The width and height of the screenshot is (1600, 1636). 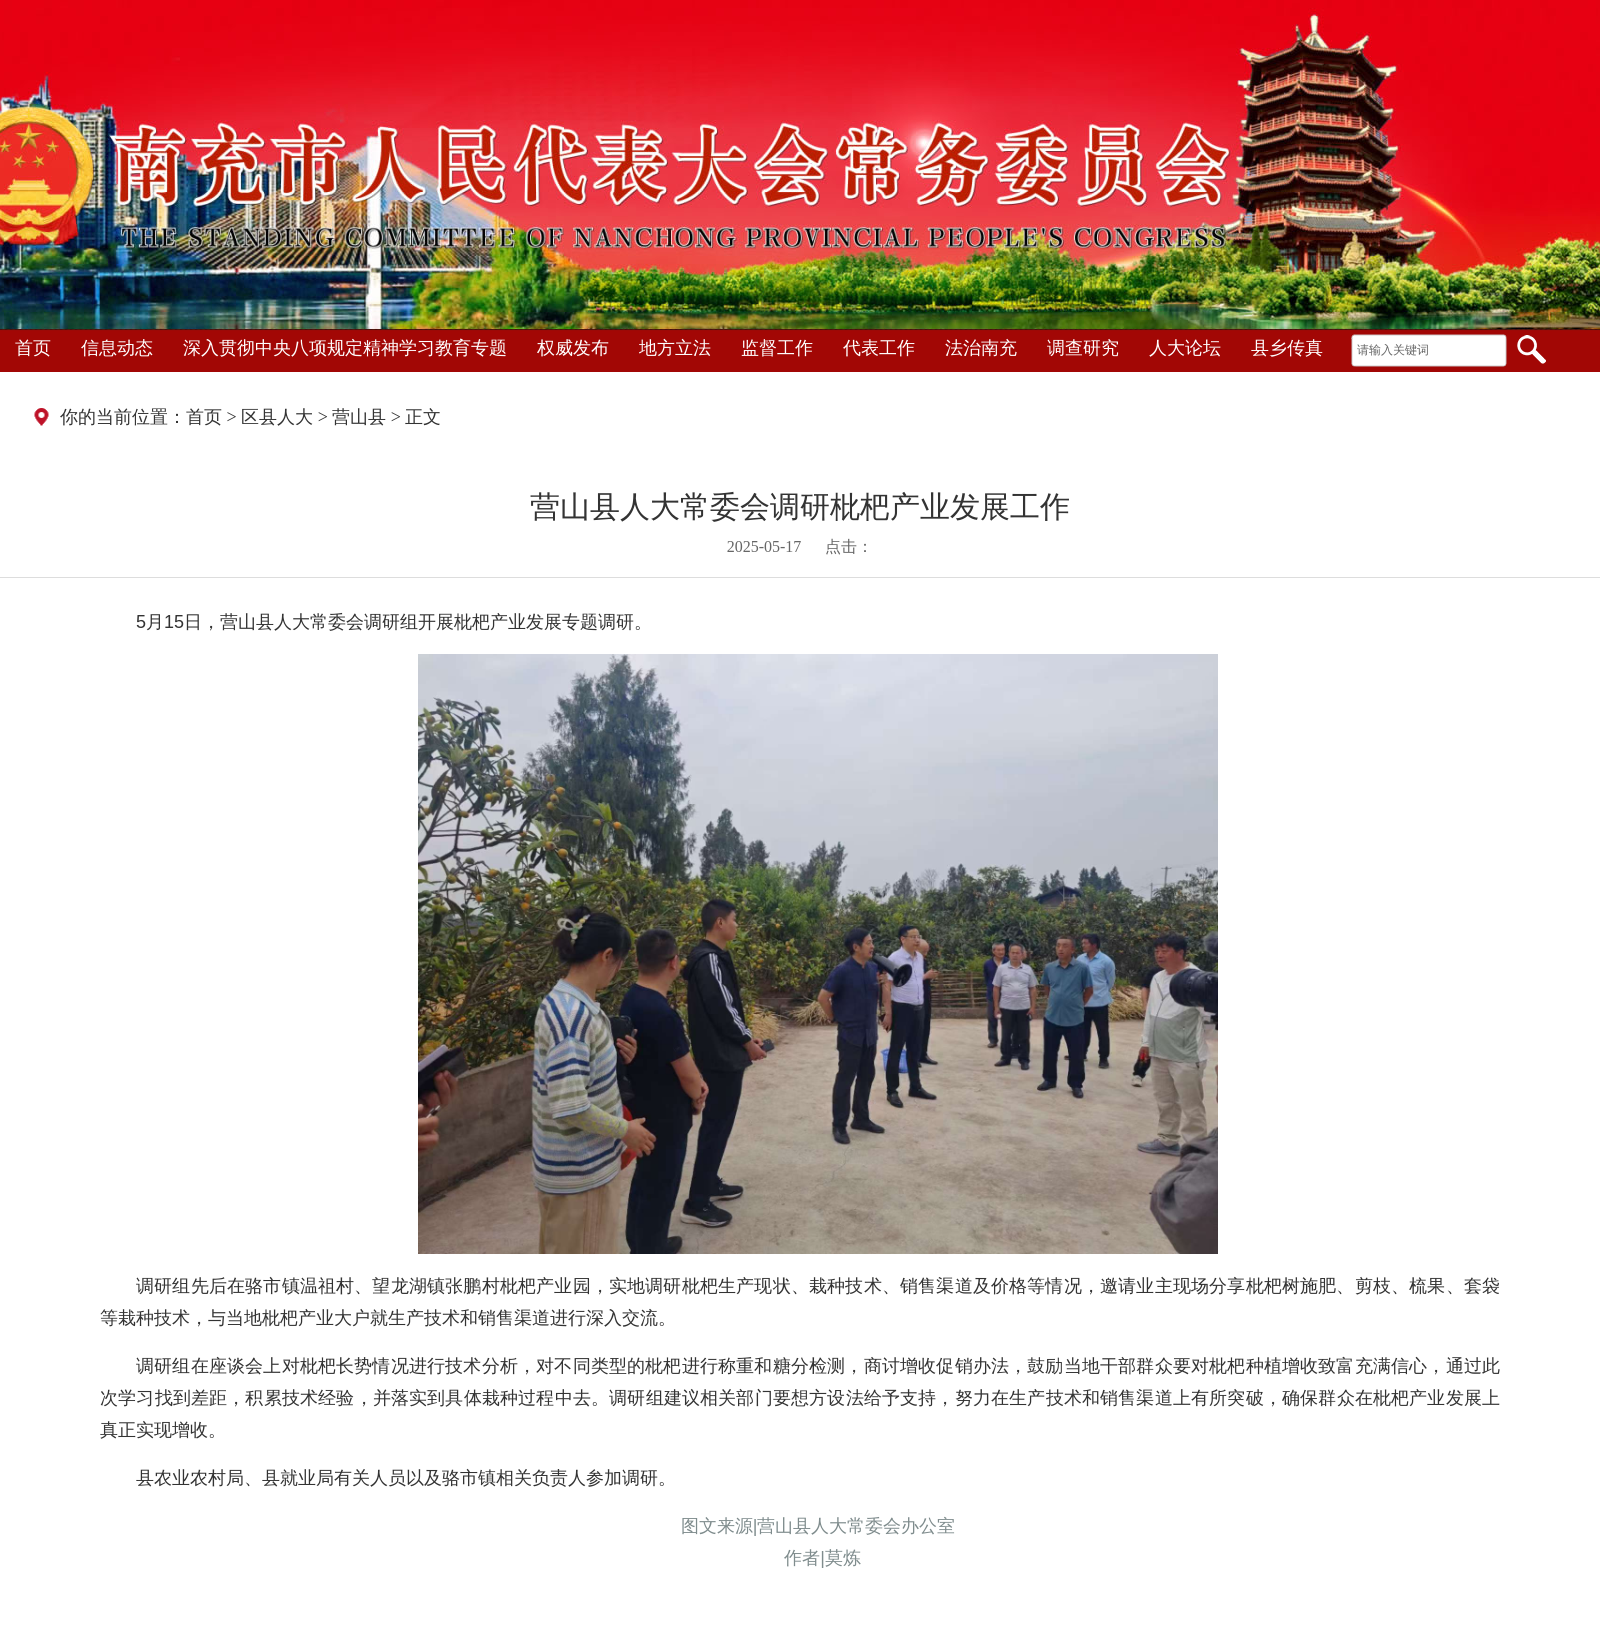 What do you see at coordinates (117, 348) in the screenshot?
I see `信息动态` at bounding box center [117, 348].